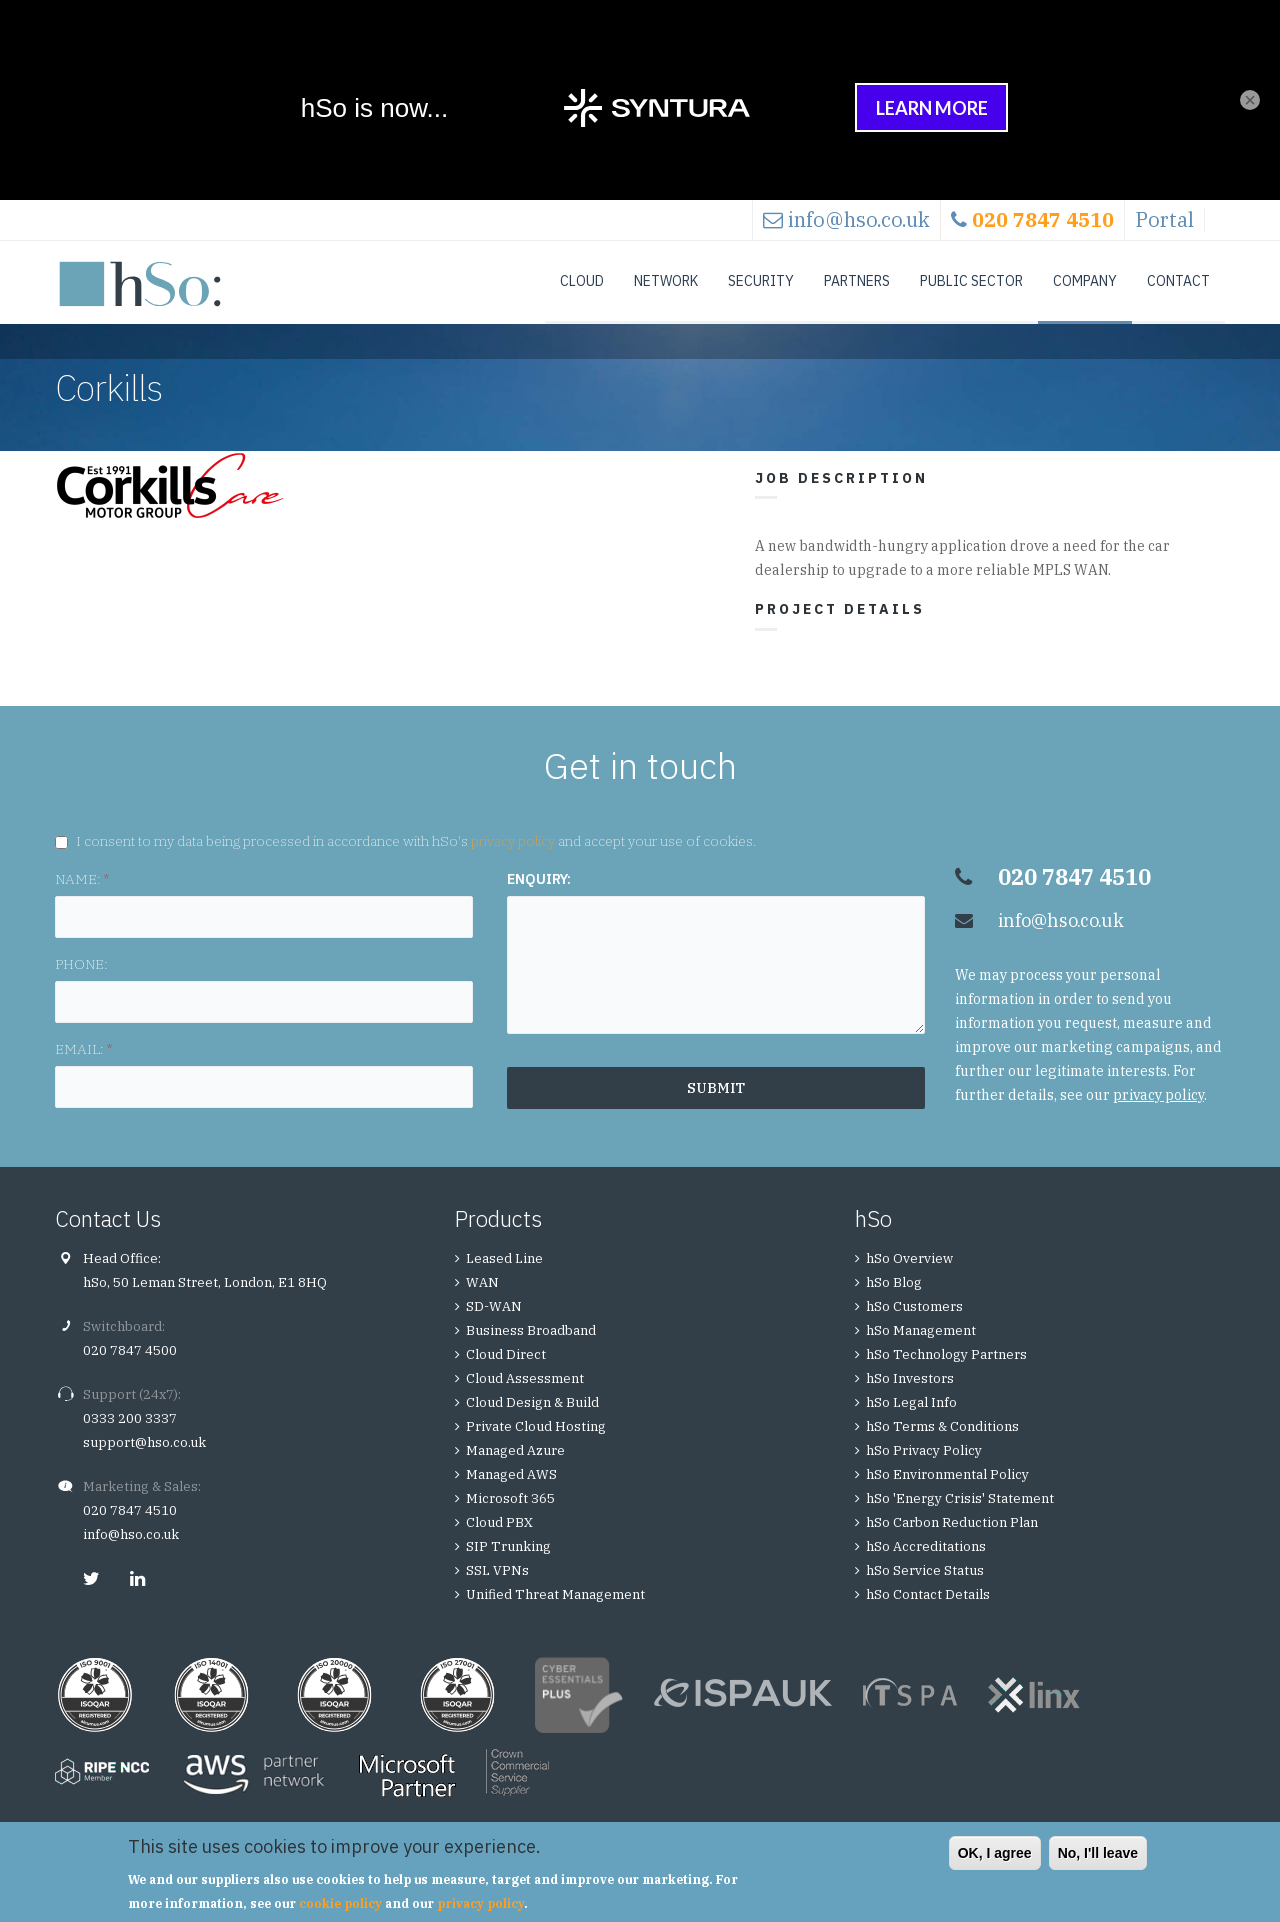 This screenshot has width=1280, height=1922. I want to click on Cloud, so click(582, 281).